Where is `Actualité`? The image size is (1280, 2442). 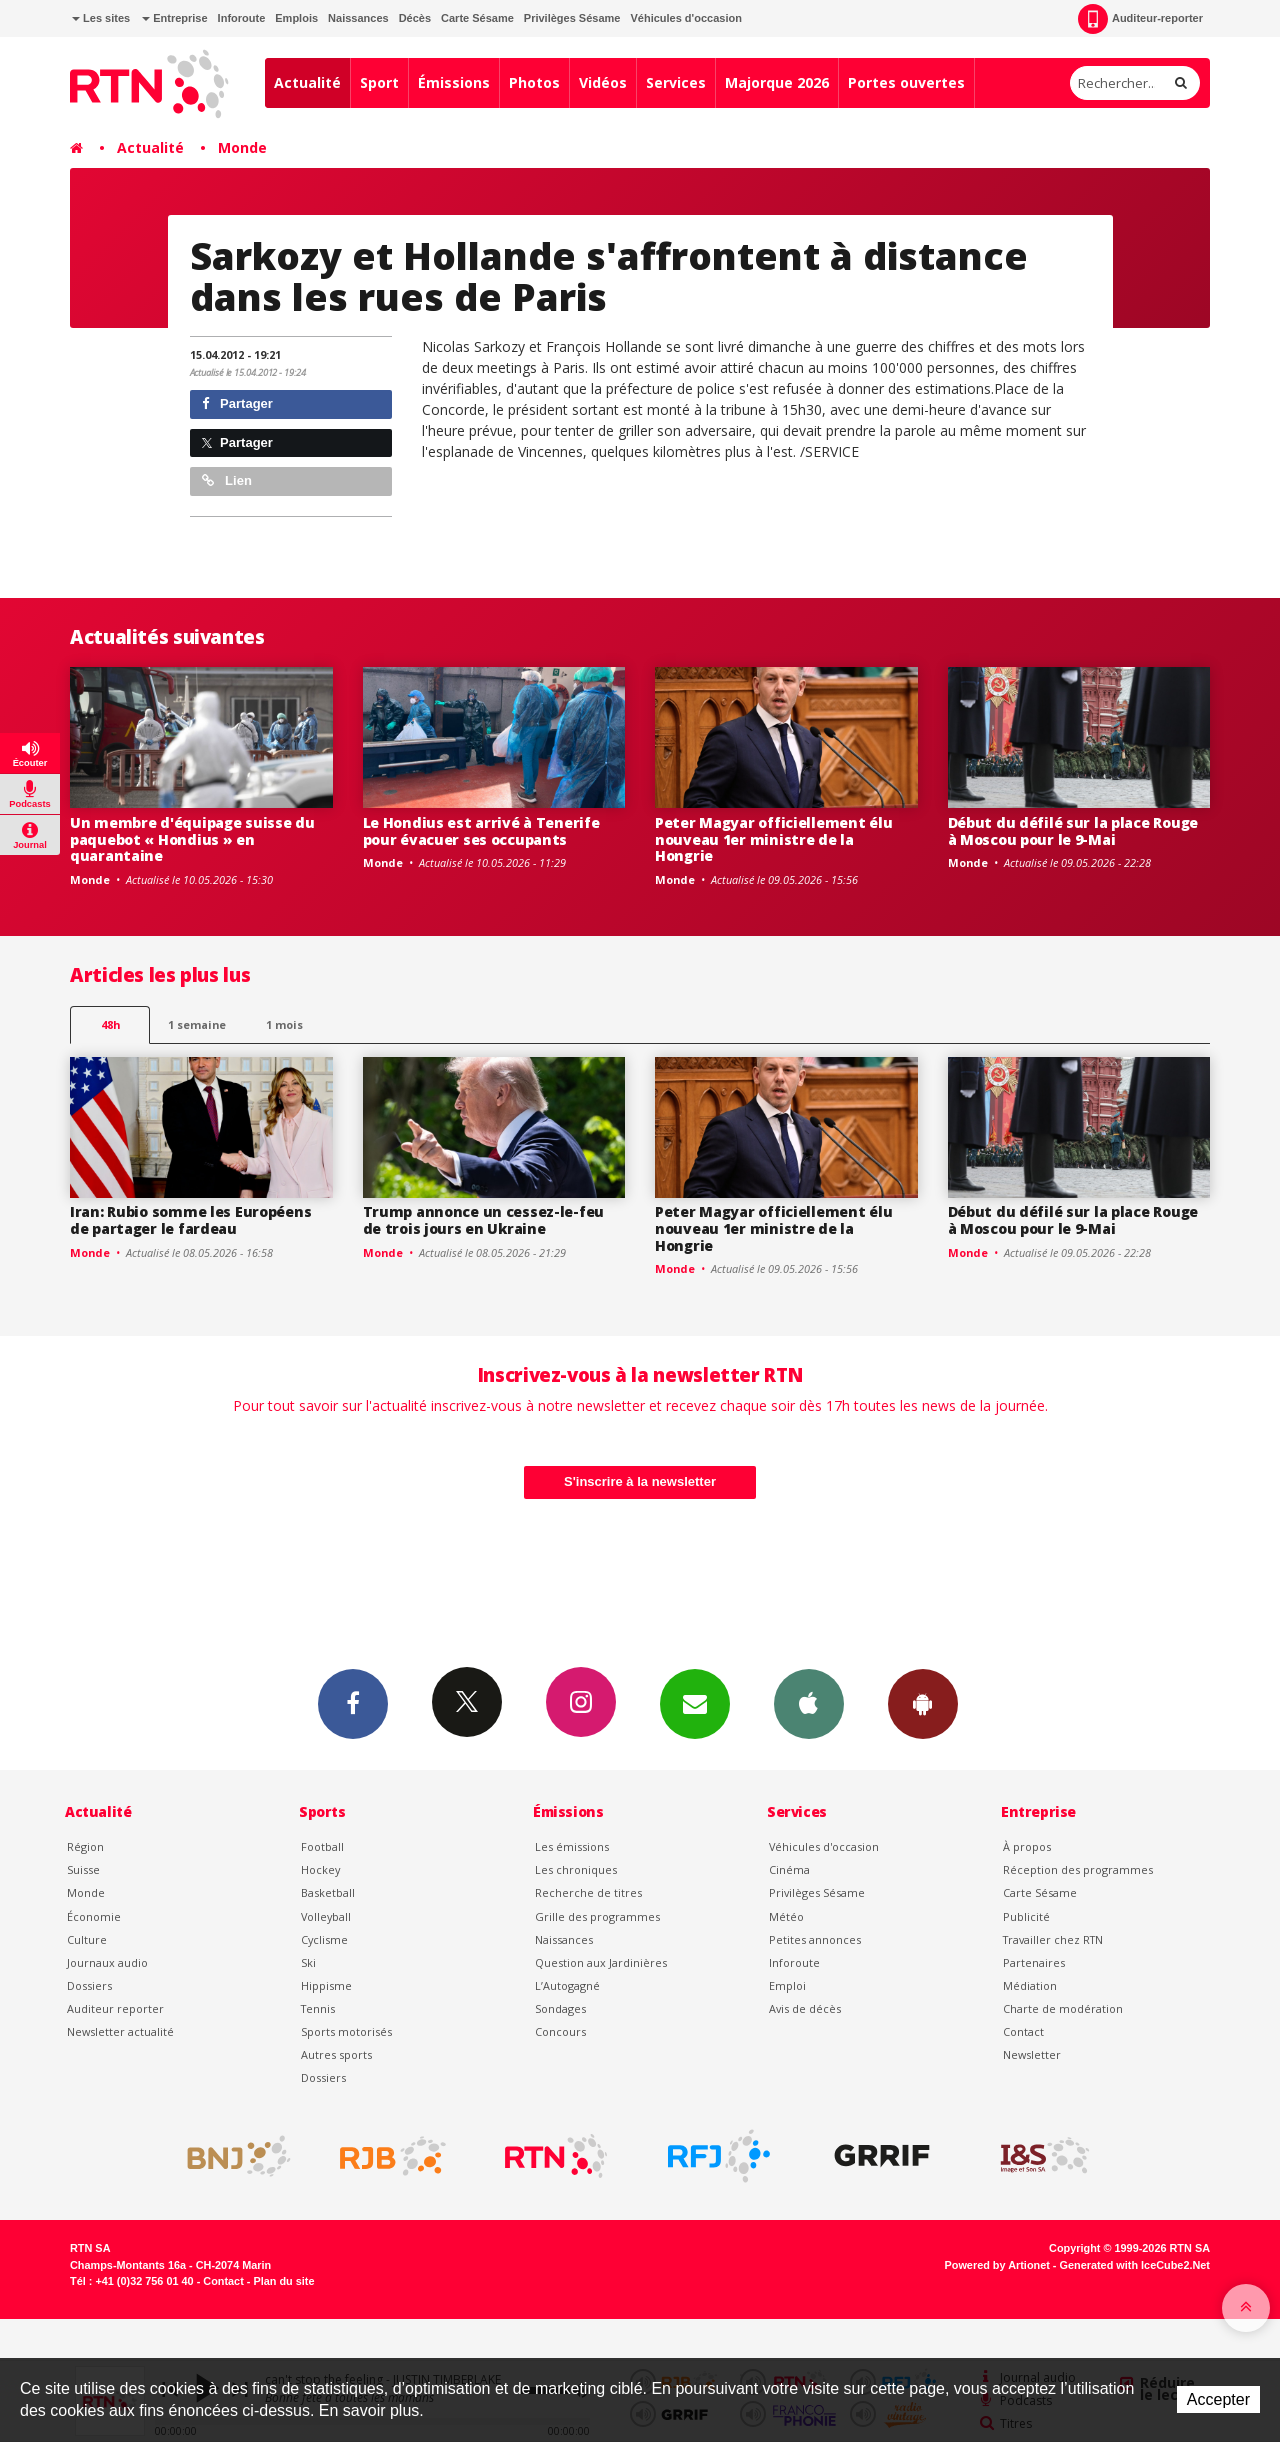 Actualité is located at coordinates (307, 82).